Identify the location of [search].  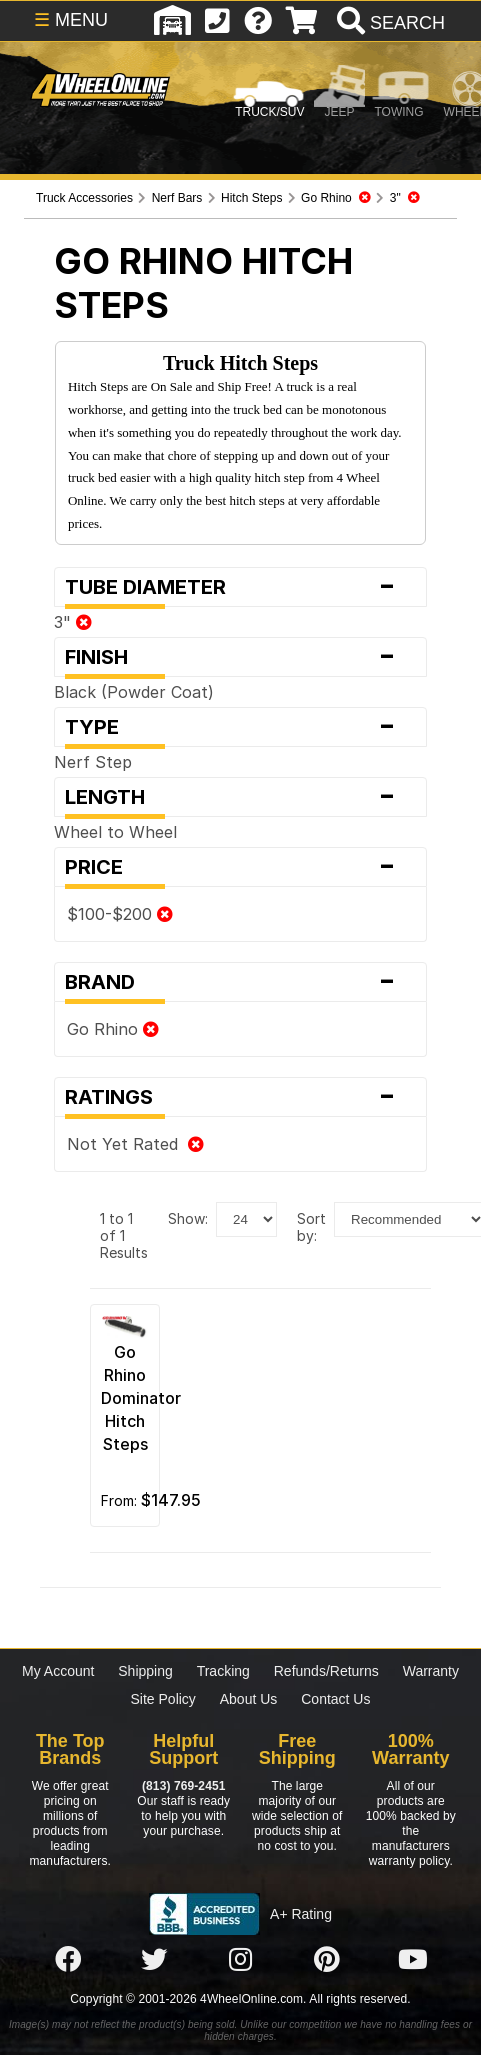
(388, 23).